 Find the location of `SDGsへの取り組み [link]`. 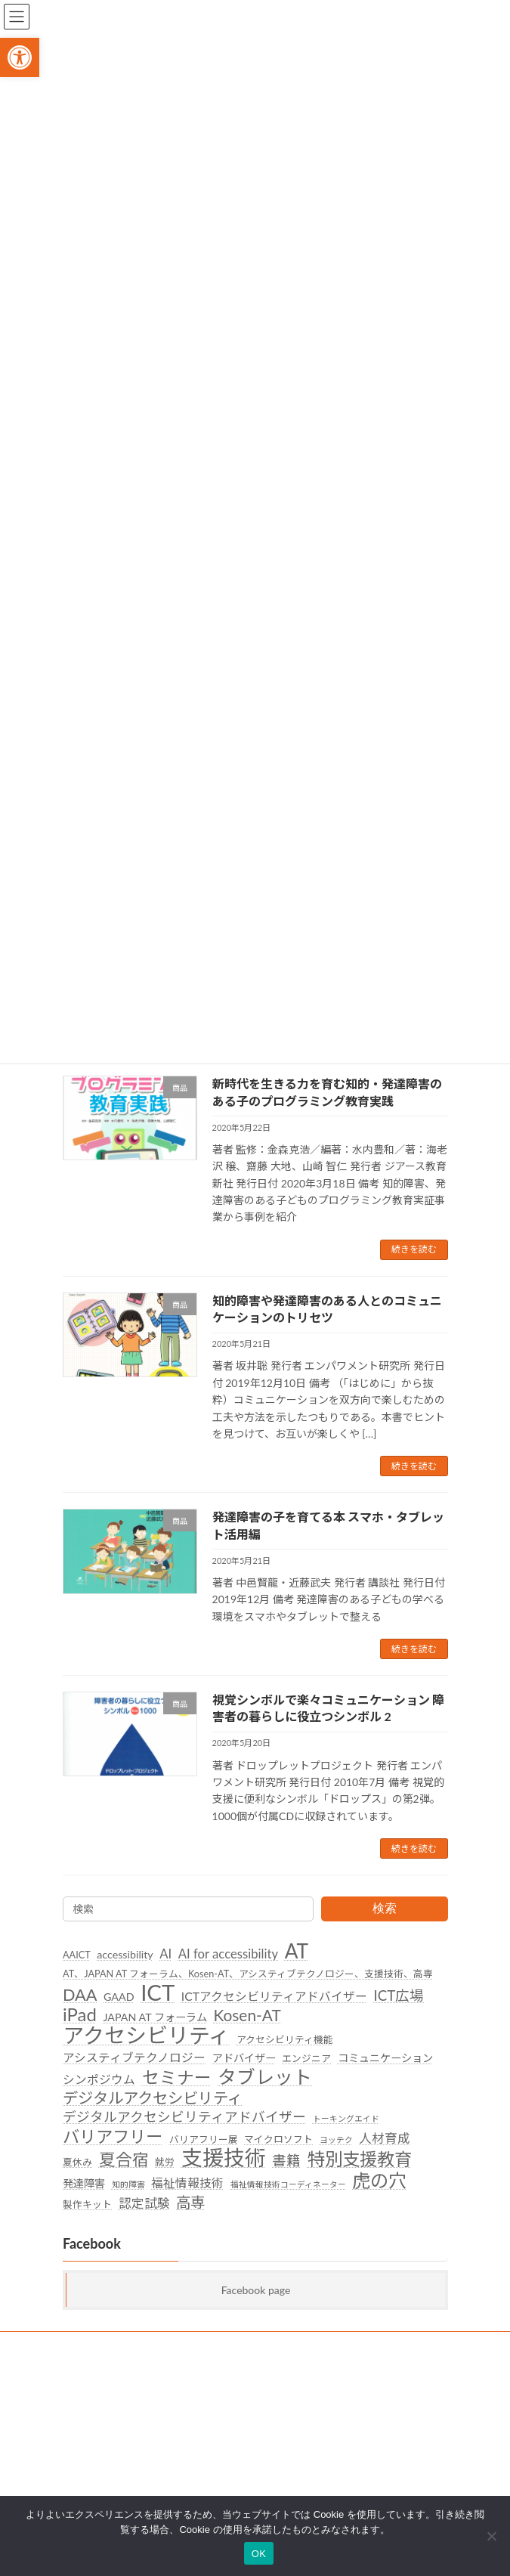

SDGsへの取り組み [link] is located at coordinates (101, 2345).